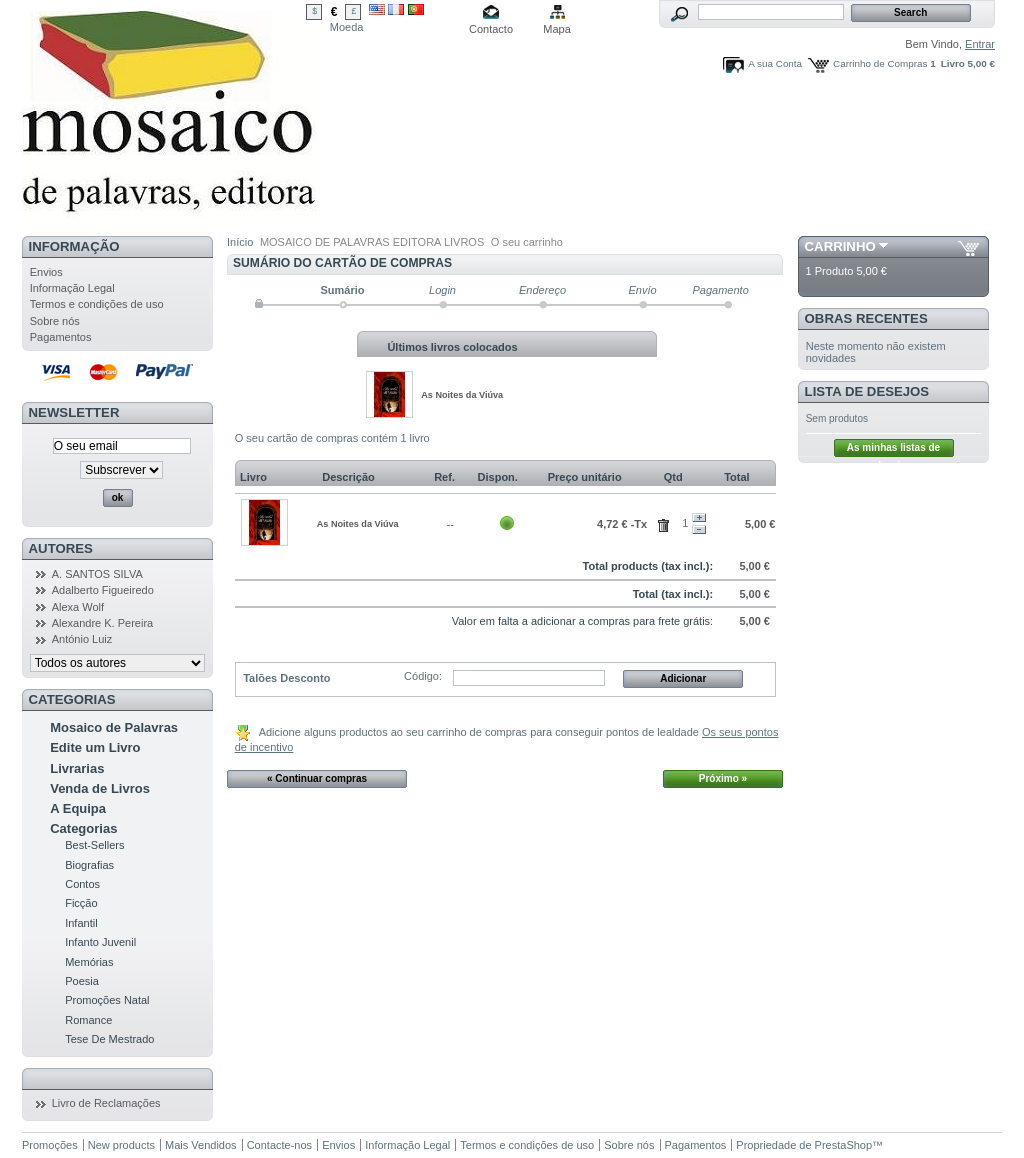  What do you see at coordinates (103, 590) in the screenshot?
I see `Adalberto Figueiredo` at bounding box center [103, 590].